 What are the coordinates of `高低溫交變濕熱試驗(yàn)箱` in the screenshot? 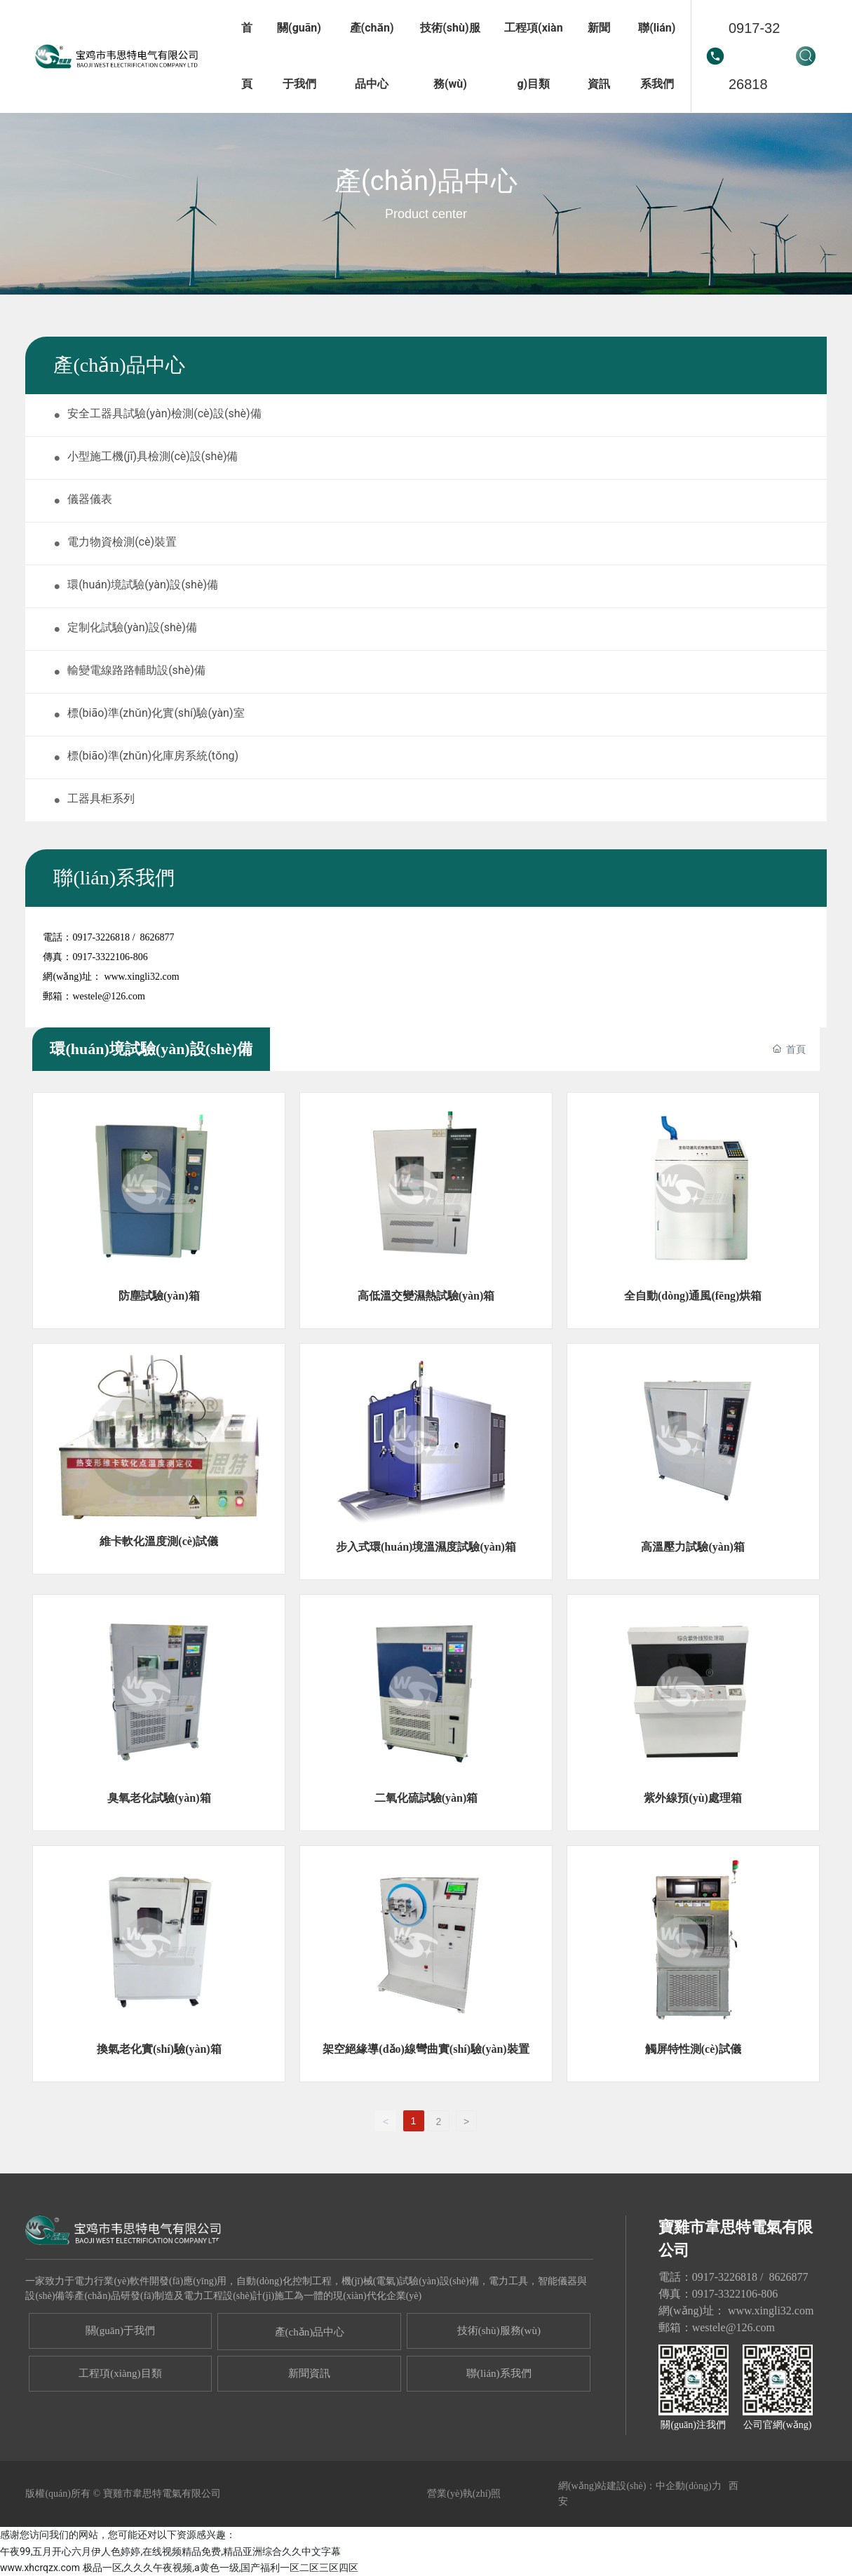 It's located at (426, 1296).